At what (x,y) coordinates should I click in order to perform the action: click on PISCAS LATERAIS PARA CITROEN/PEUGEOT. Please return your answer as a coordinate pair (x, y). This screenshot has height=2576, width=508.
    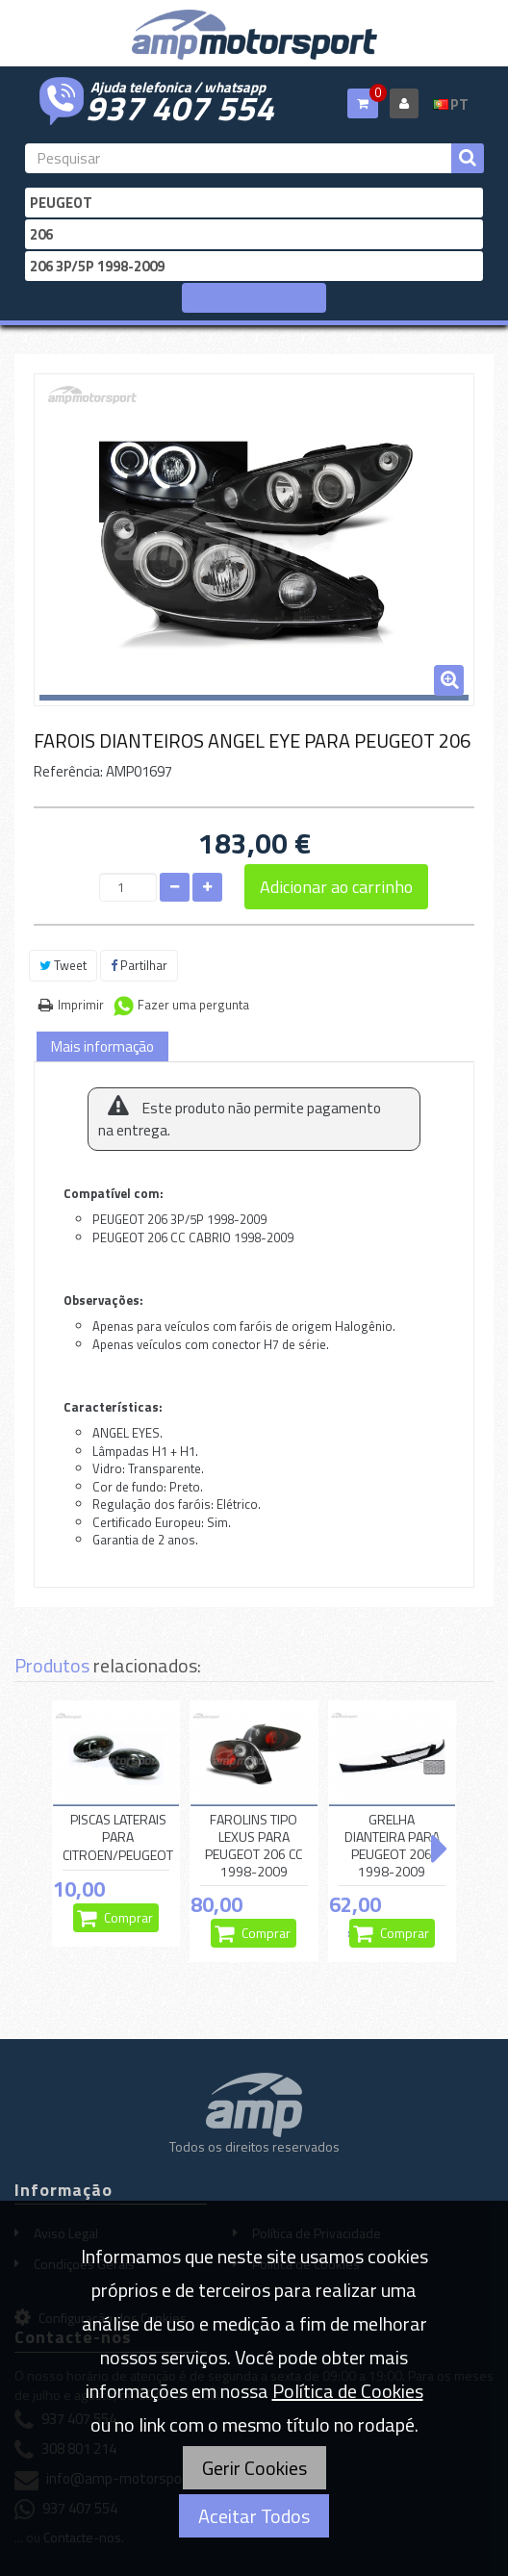
    Looking at the image, I should click on (118, 1838).